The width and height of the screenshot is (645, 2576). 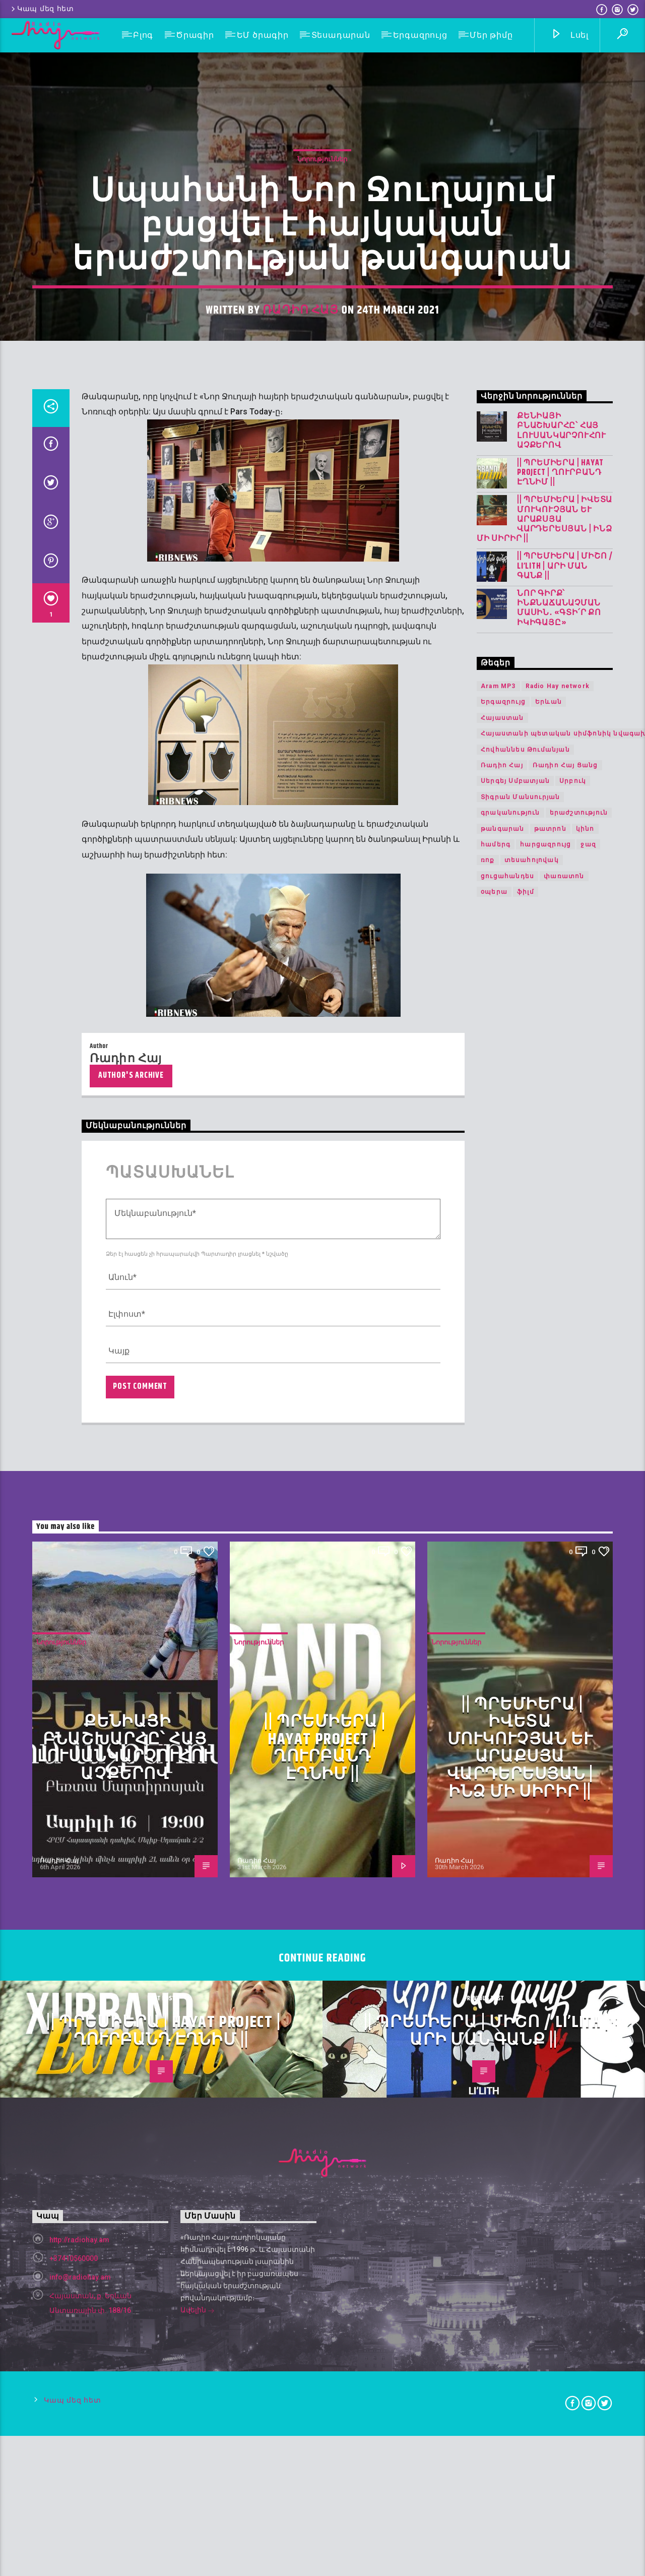 What do you see at coordinates (588, 1758) in the screenshot?
I see `ջազ` at bounding box center [588, 1758].